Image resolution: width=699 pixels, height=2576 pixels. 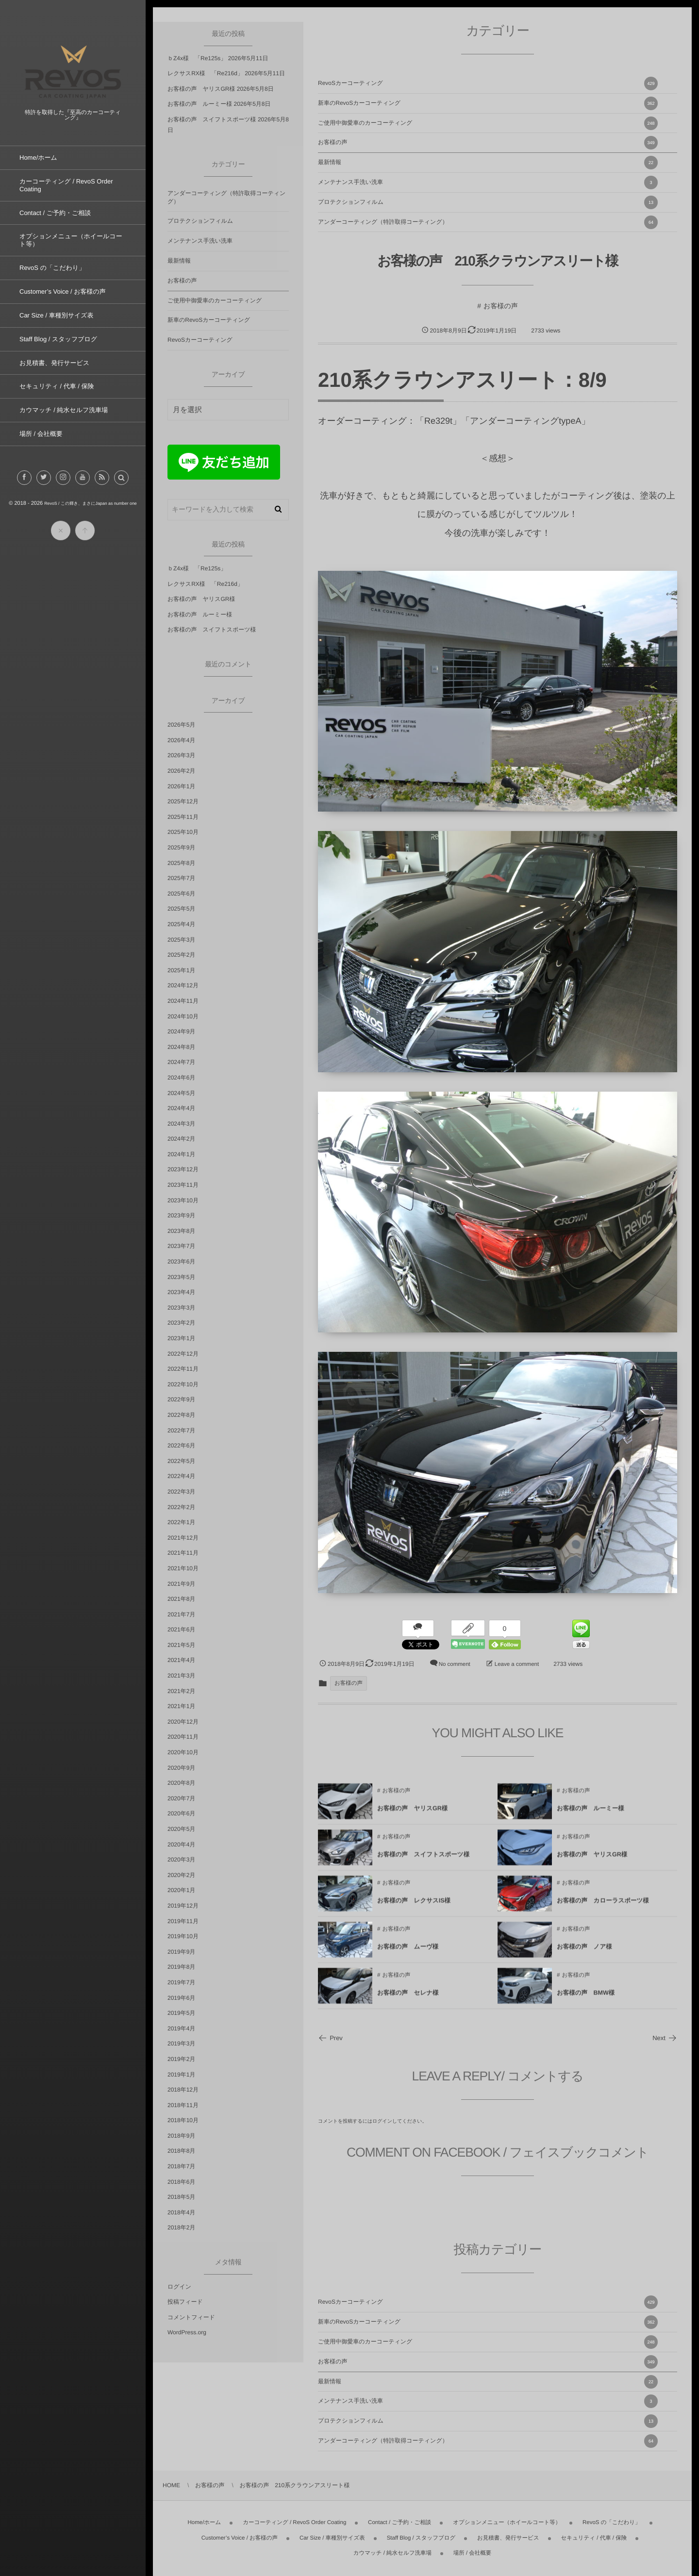 What do you see at coordinates (181, 2135) in the screenshot?
I see `2018年9月` at bounding box center [181, 2135].